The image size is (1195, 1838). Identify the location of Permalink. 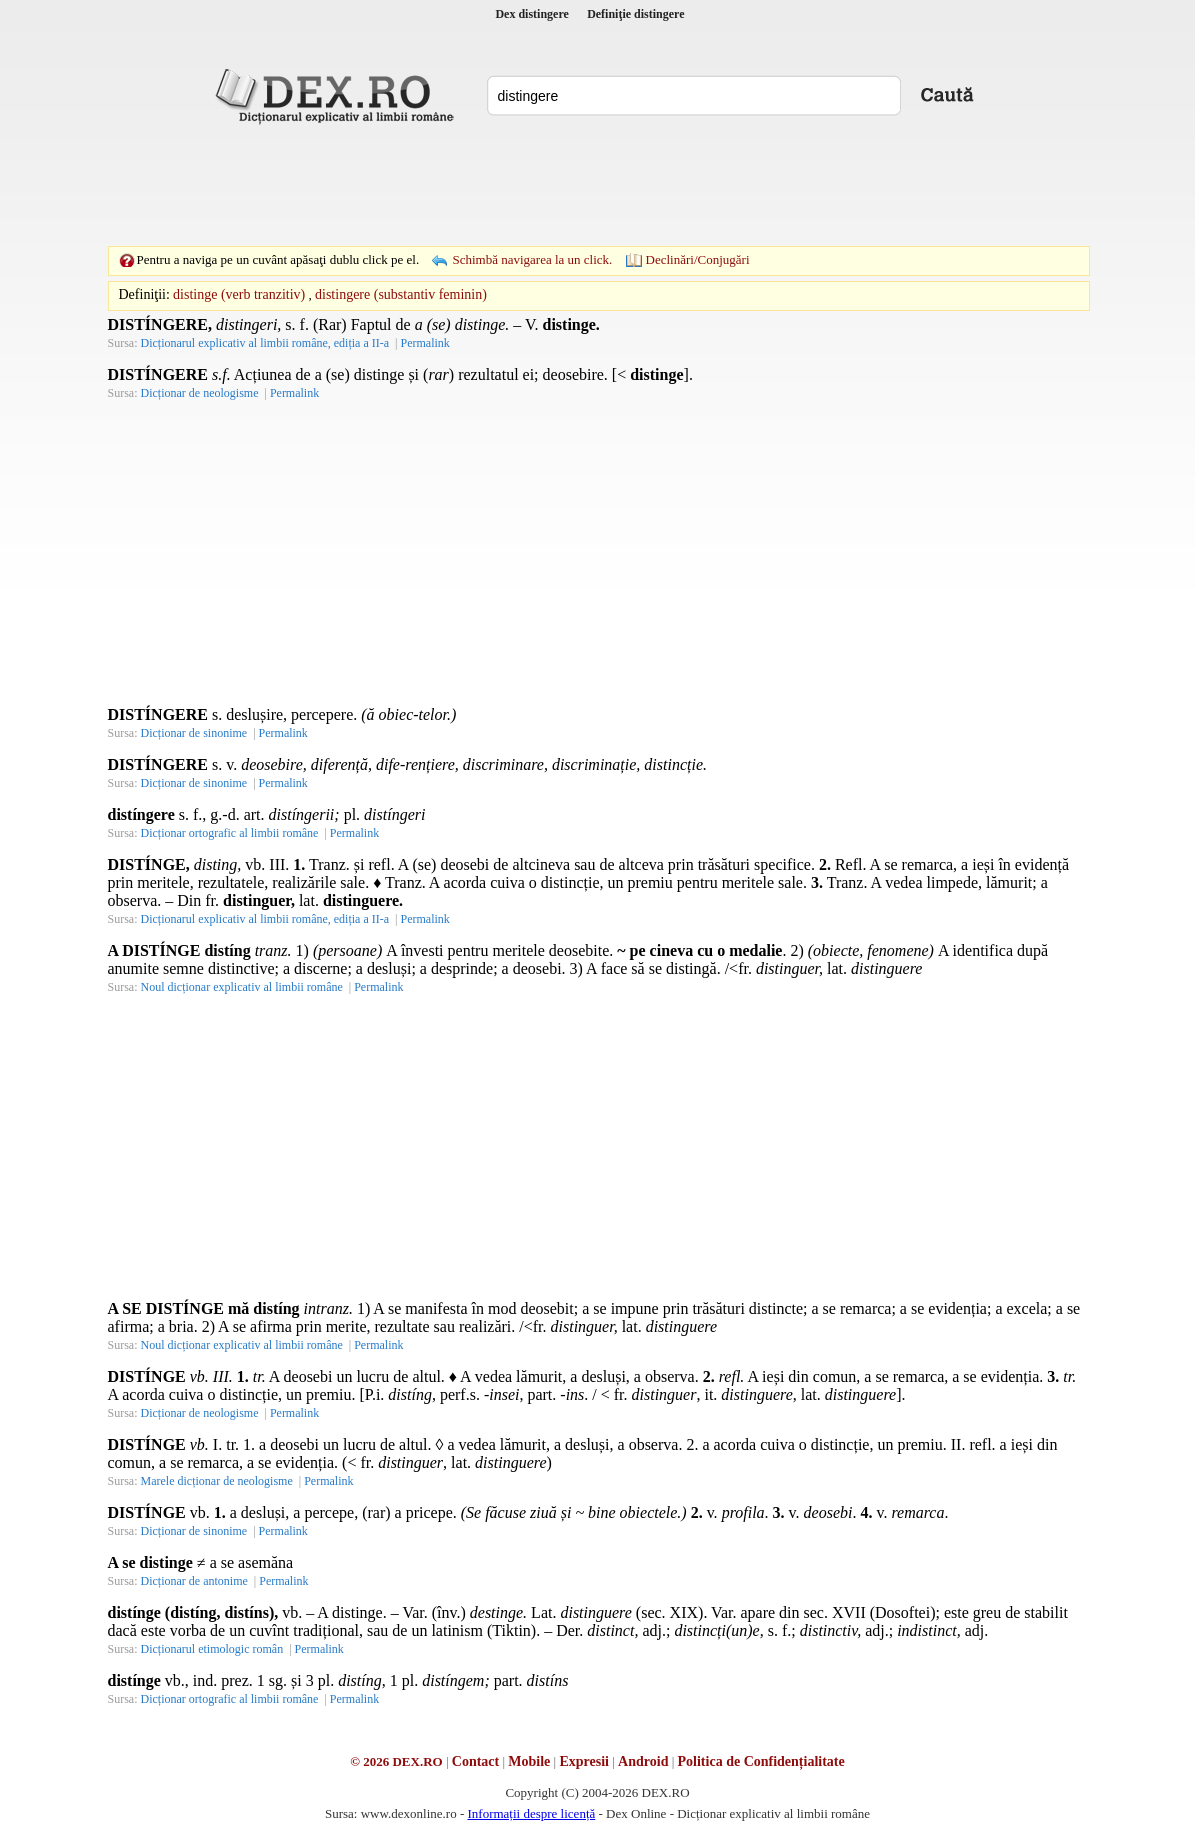
(424, 343).